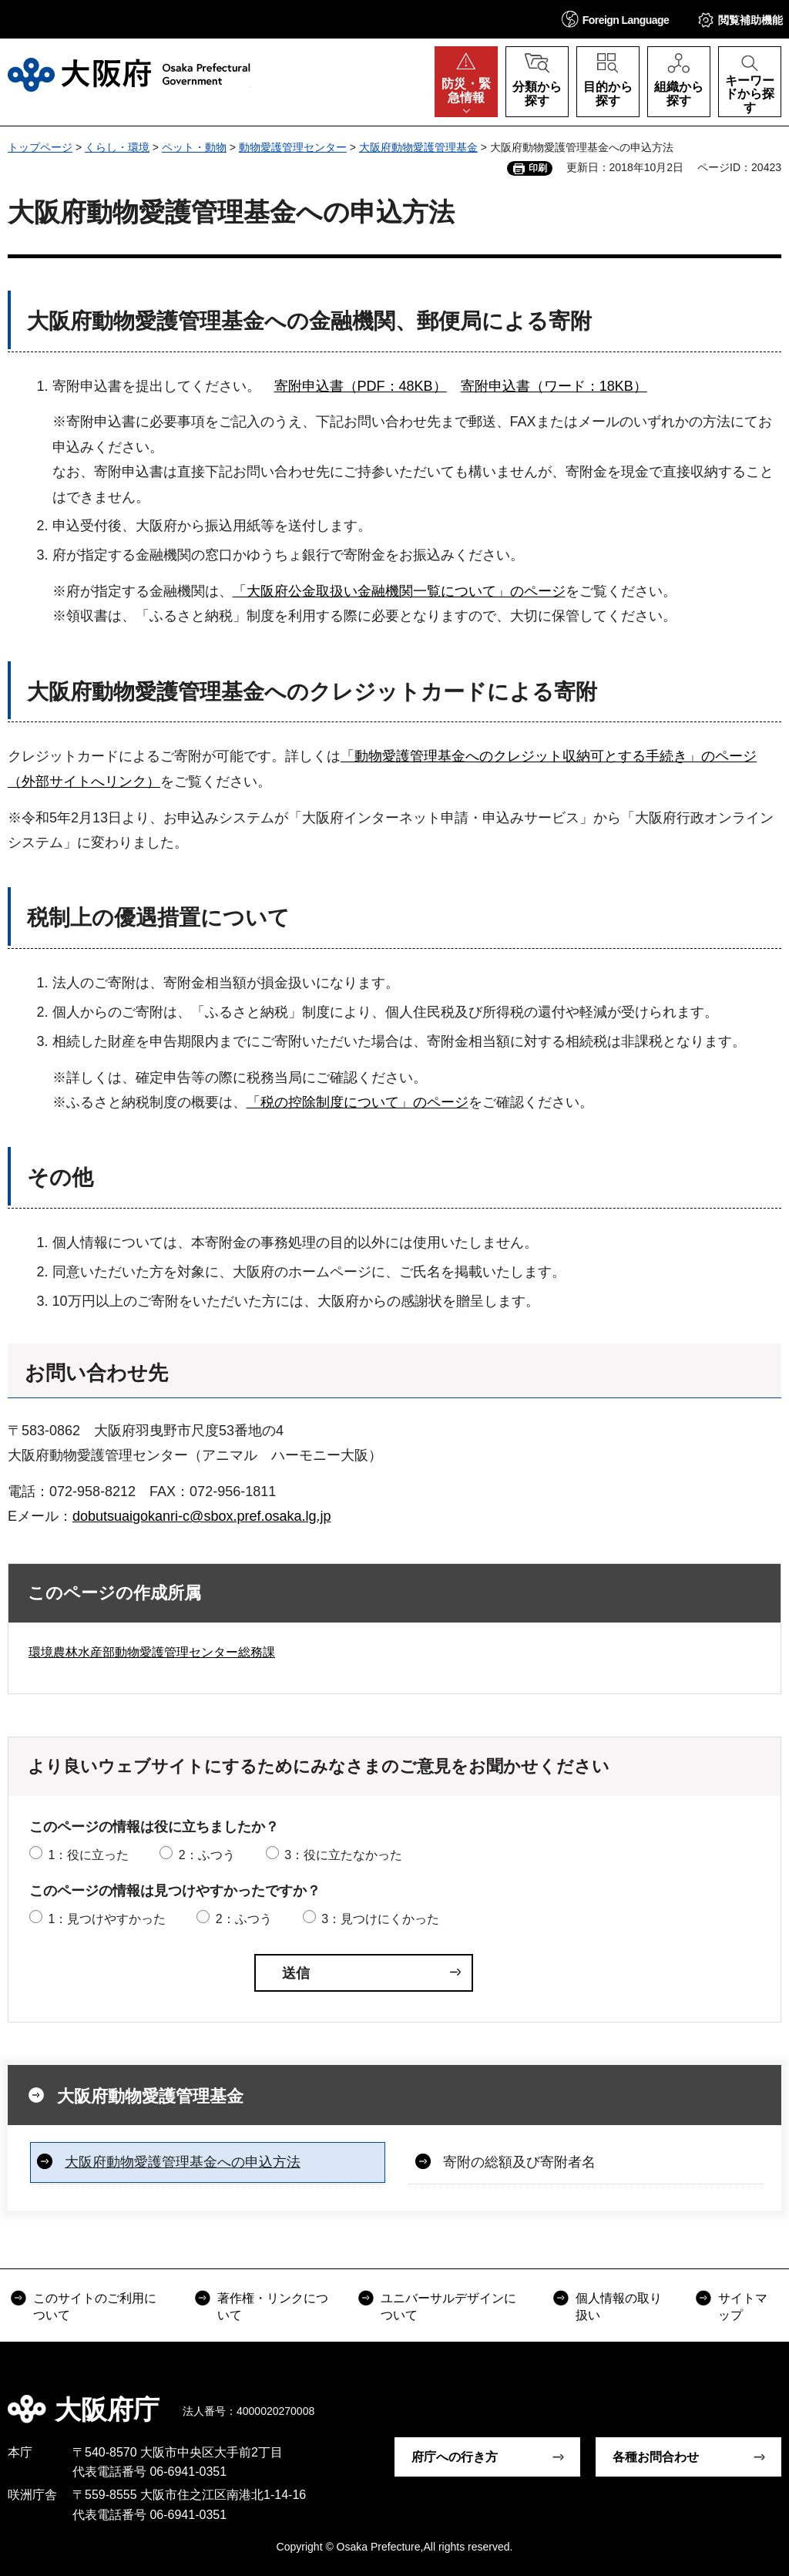  I want to click on ユニバーサルデザインについて, so click(448, 2307).